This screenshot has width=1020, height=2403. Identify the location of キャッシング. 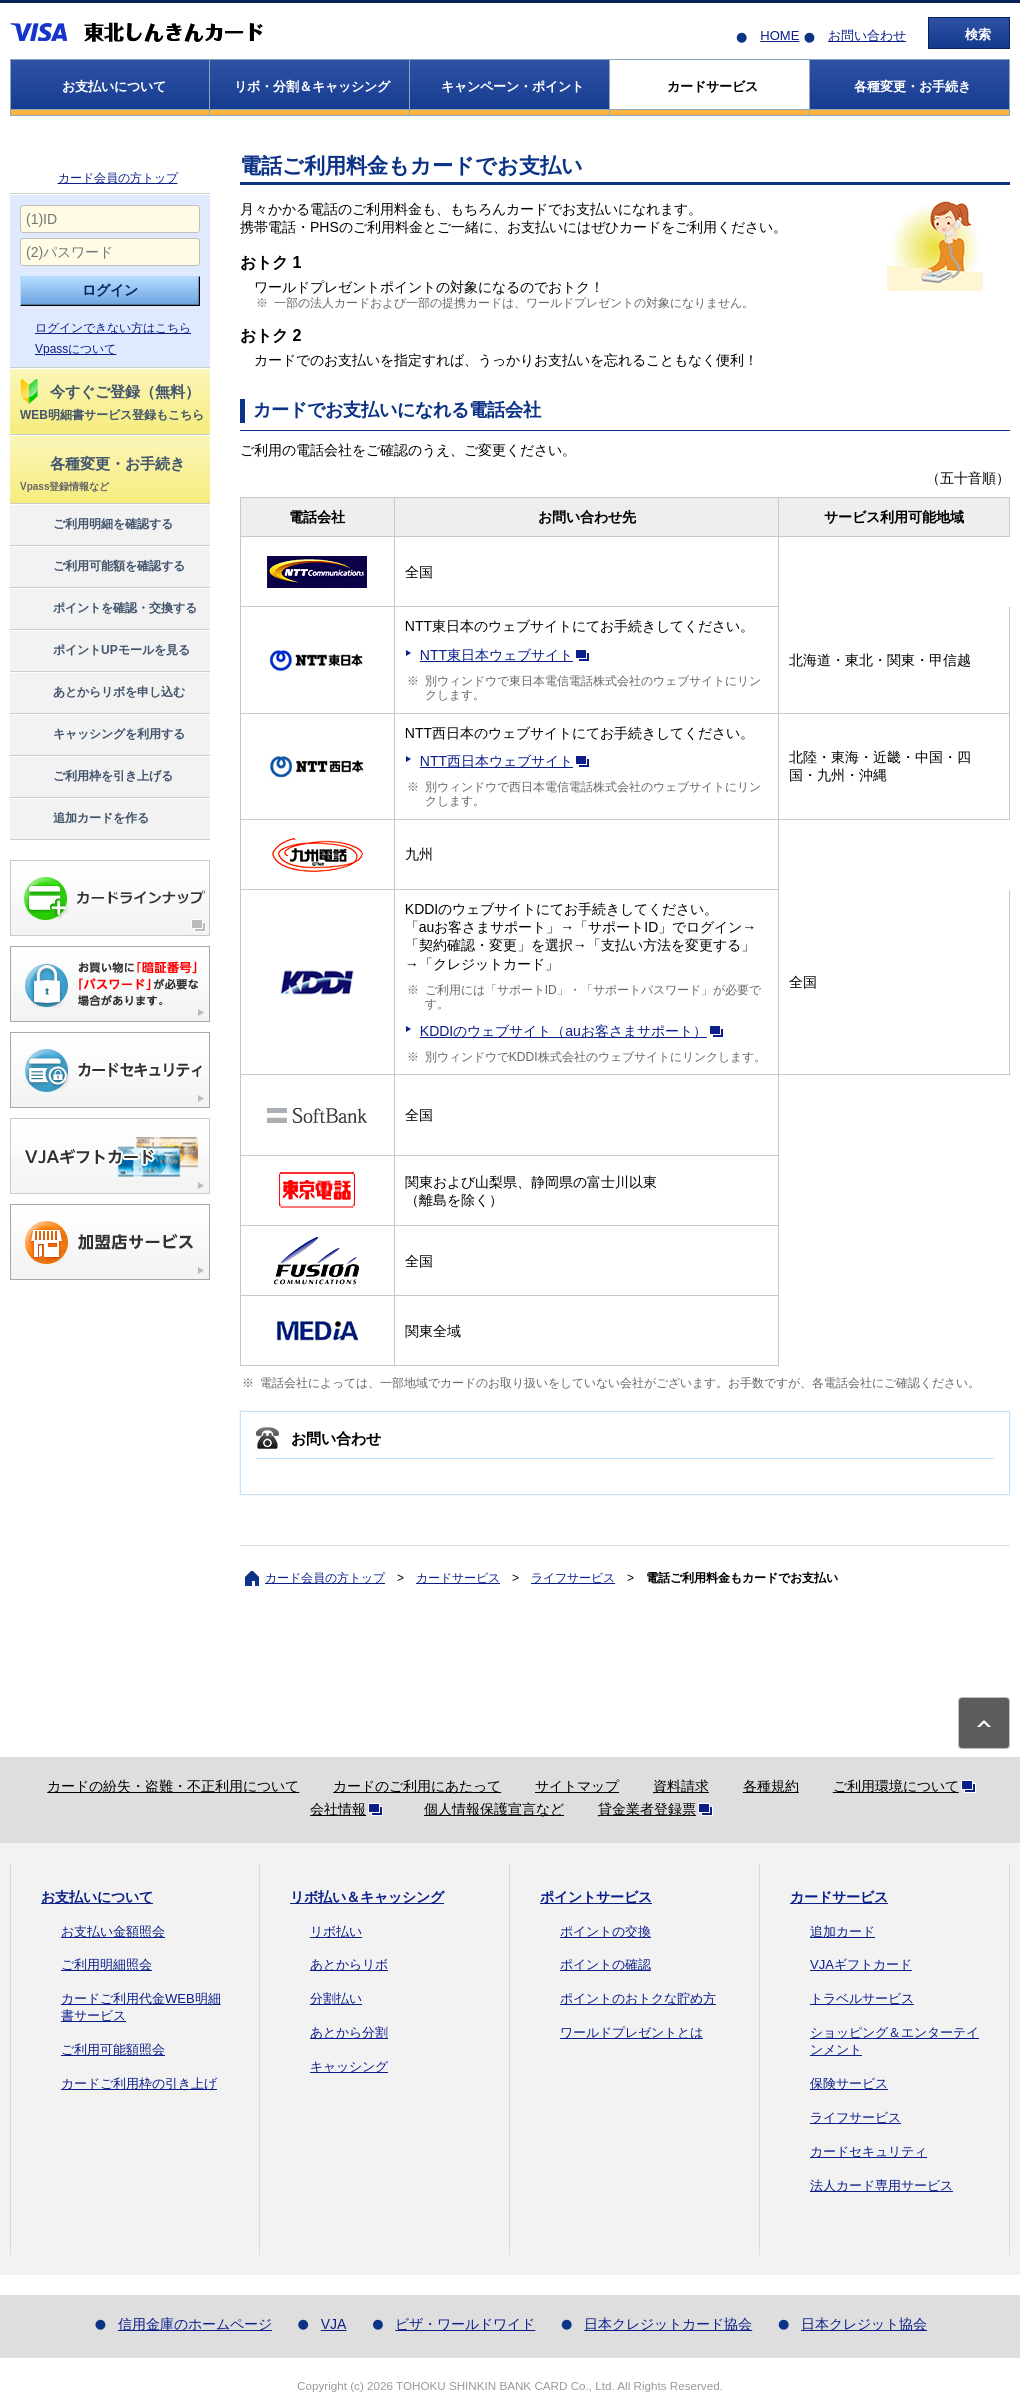
(349, 2066).